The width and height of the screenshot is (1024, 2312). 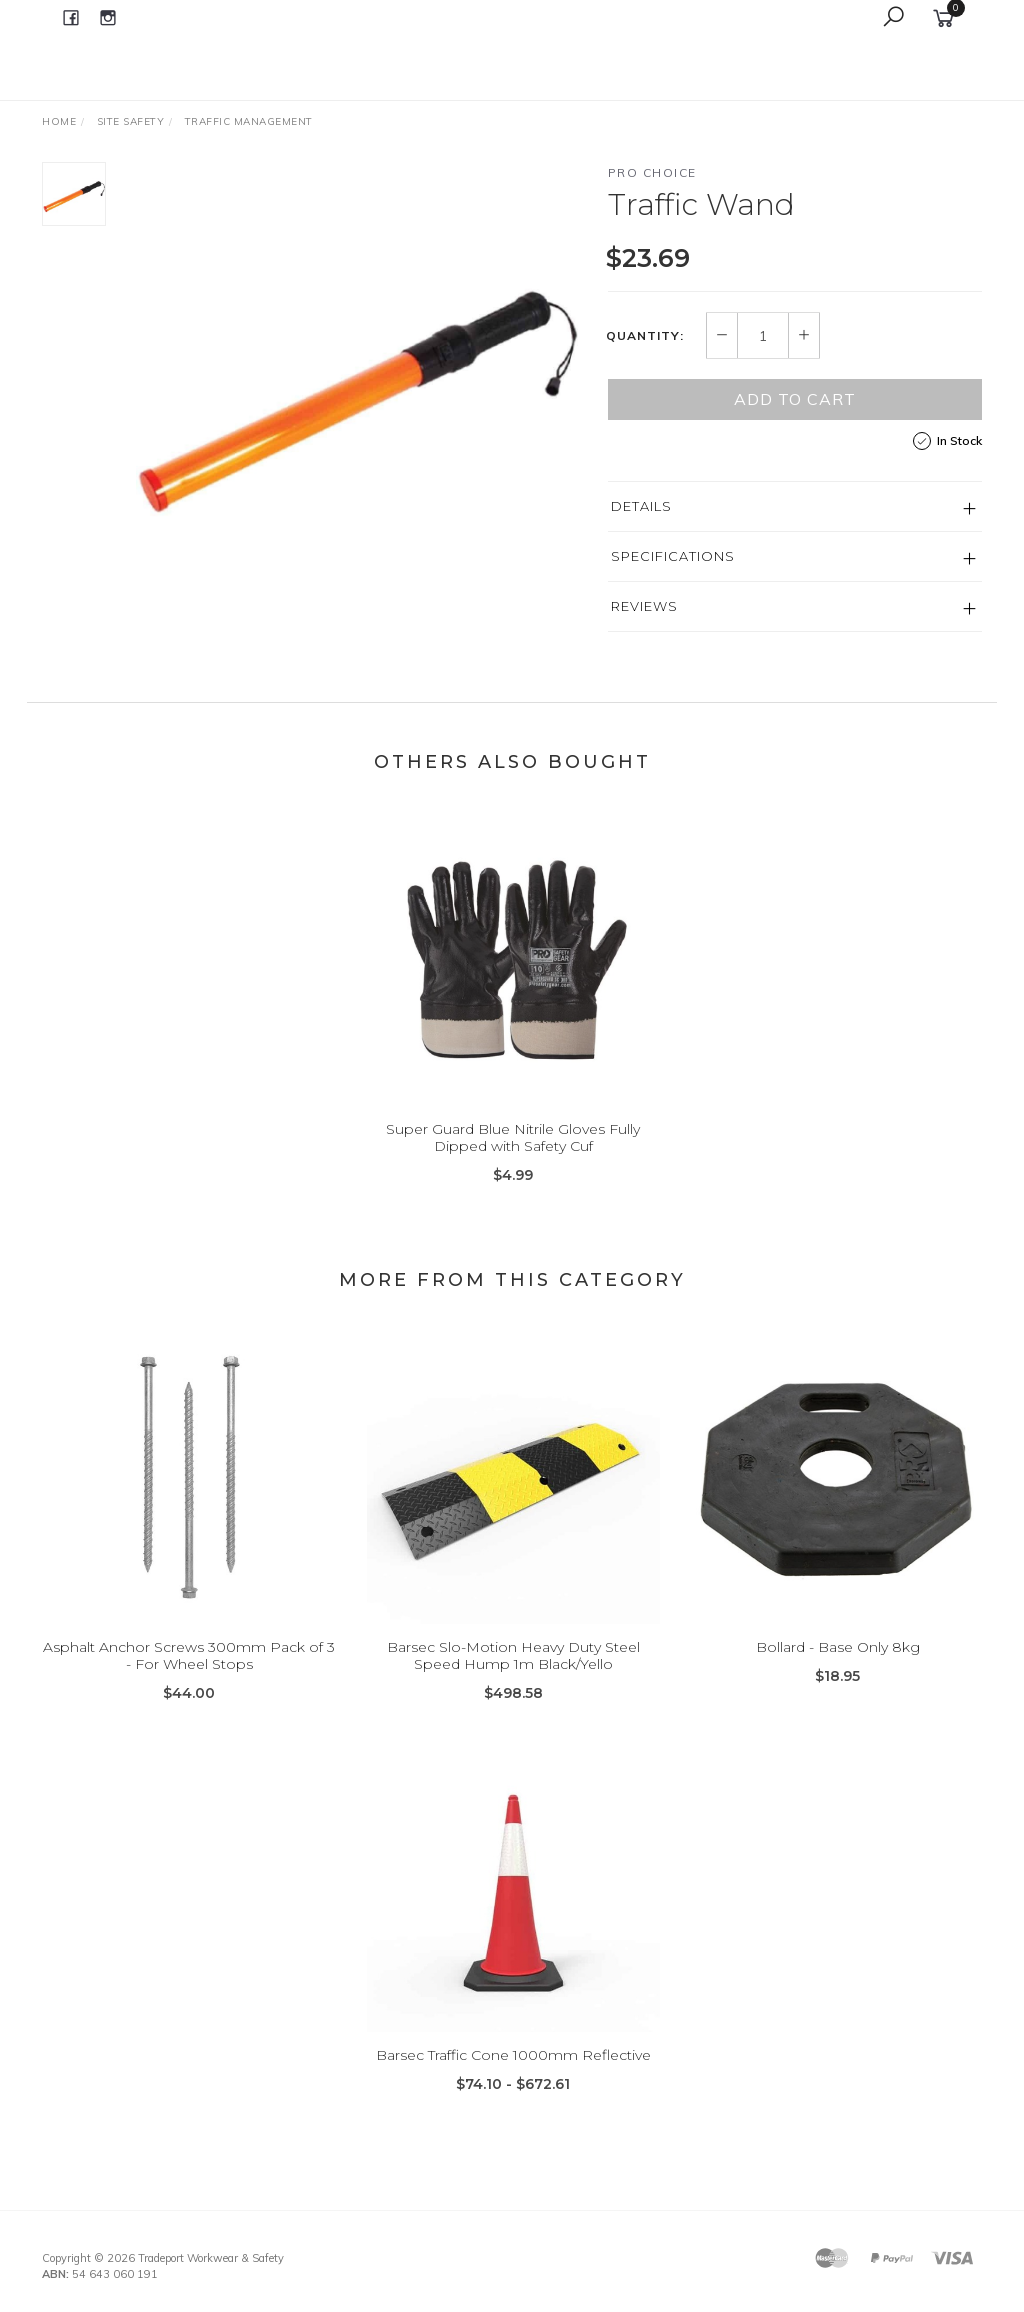 I want to click on Specifications, so click(x=673, y=556).